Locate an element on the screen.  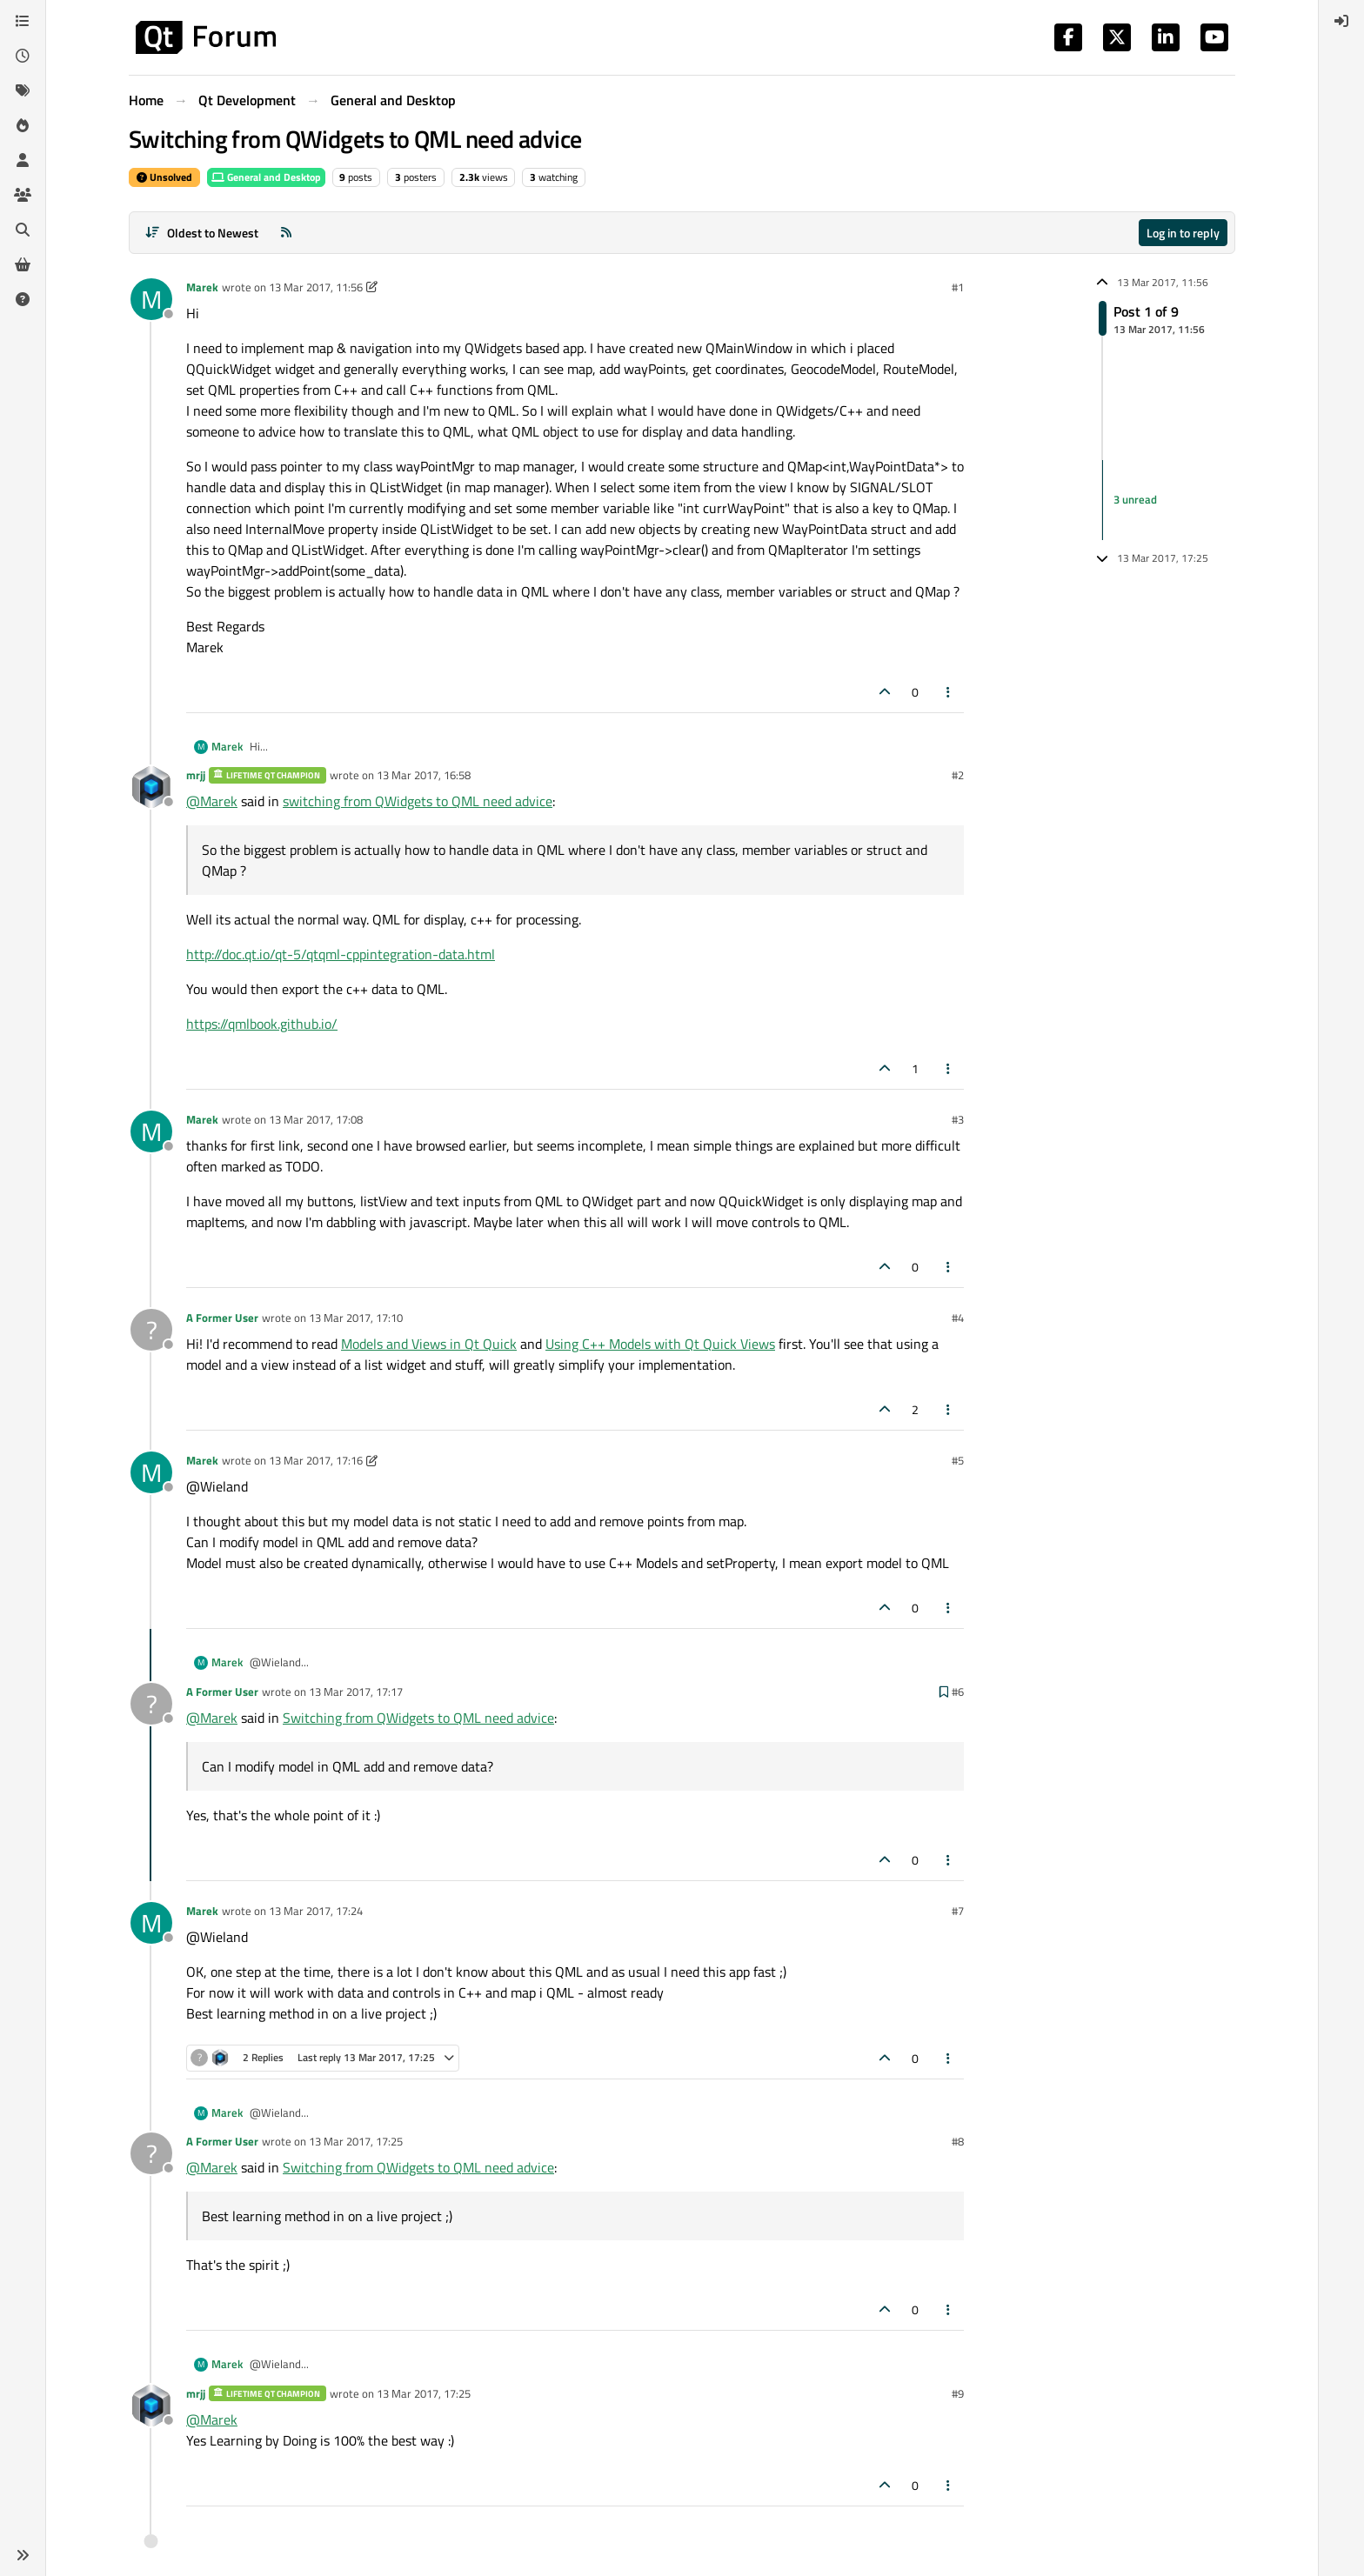
#8 is located at coordinates (958, 2141).